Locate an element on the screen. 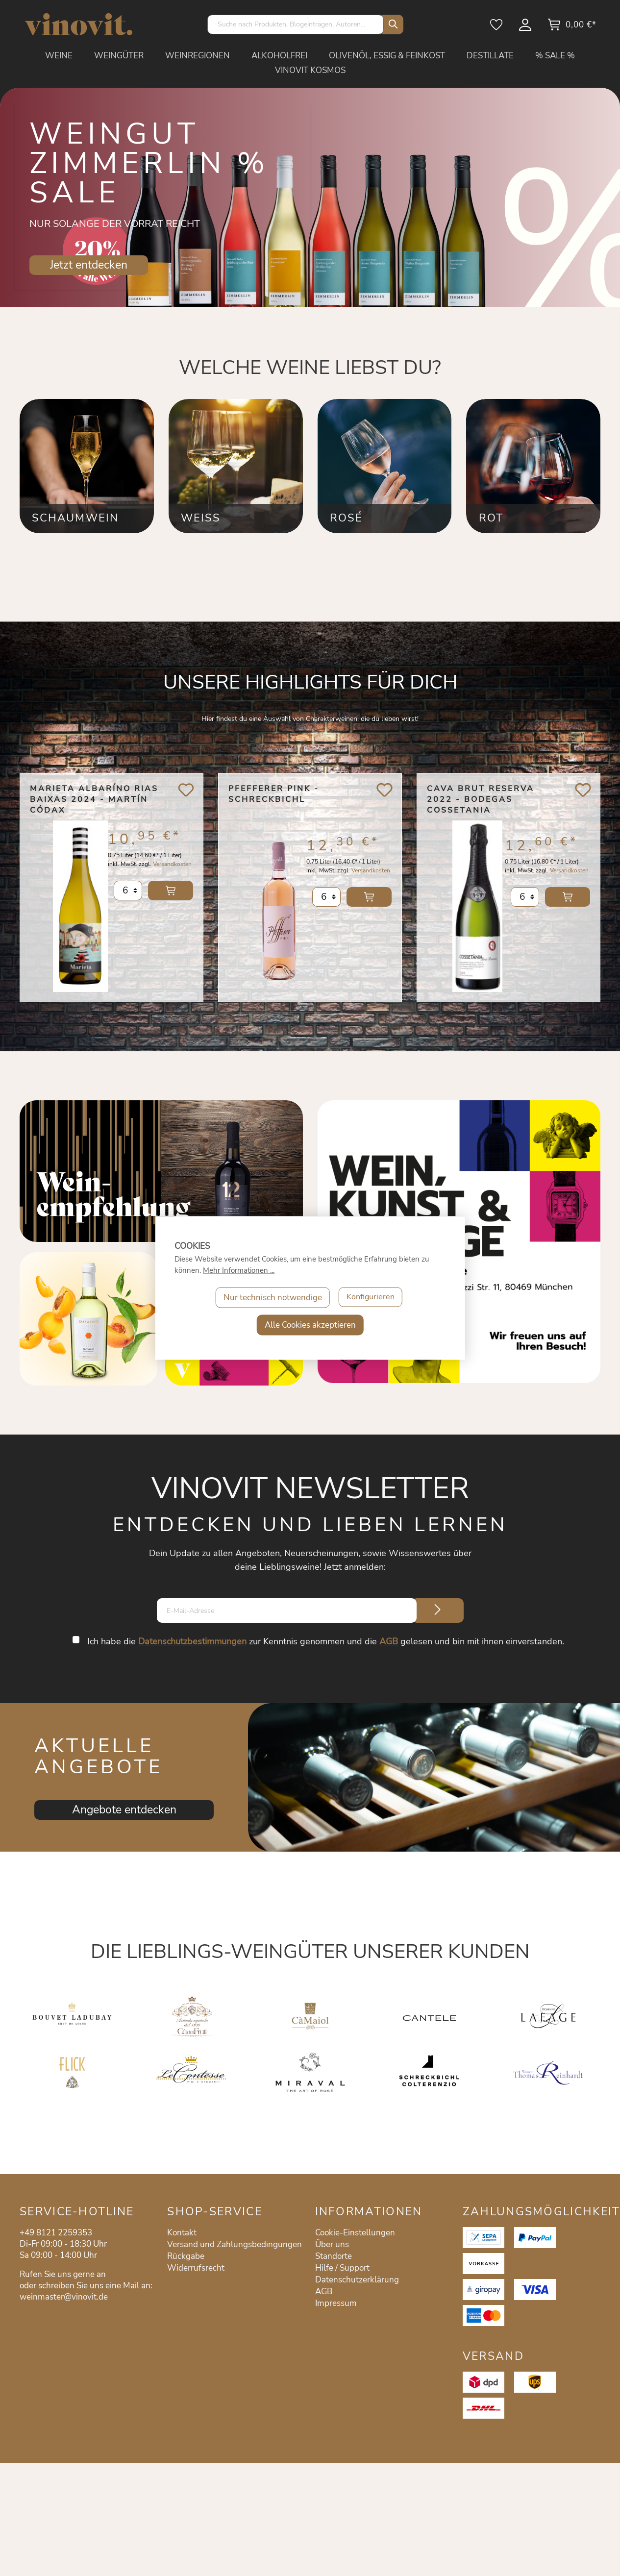  Nur technisch notwendige is located at coordinates (271, 1297).